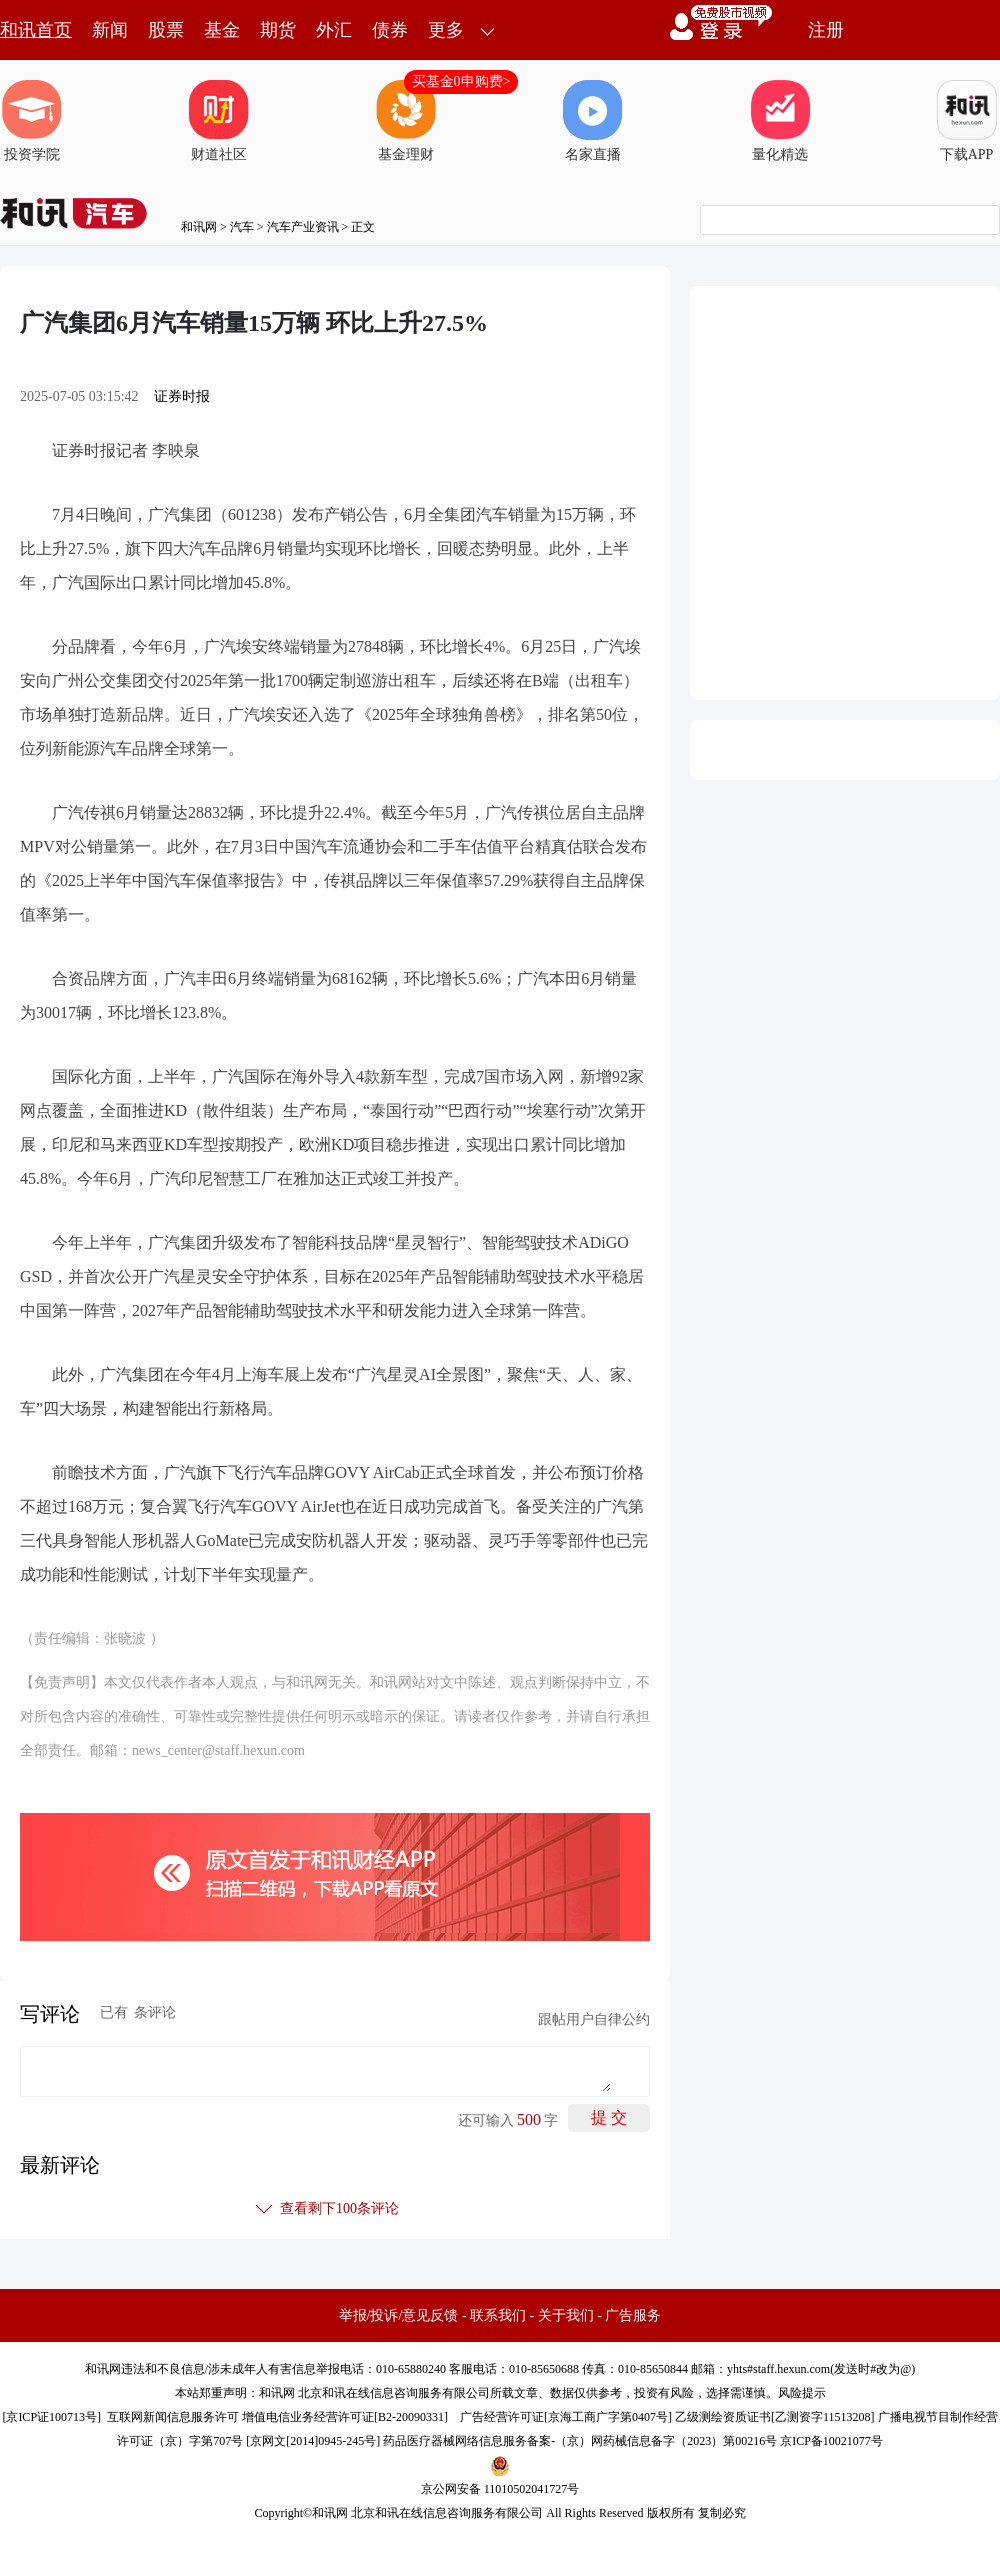 Image resolution: width=1000 pixels, height=2564 pixels. What do you see at coordinates (967, 121) in the screenshot?
I see `下载APP` at bounding box center [967, 121].